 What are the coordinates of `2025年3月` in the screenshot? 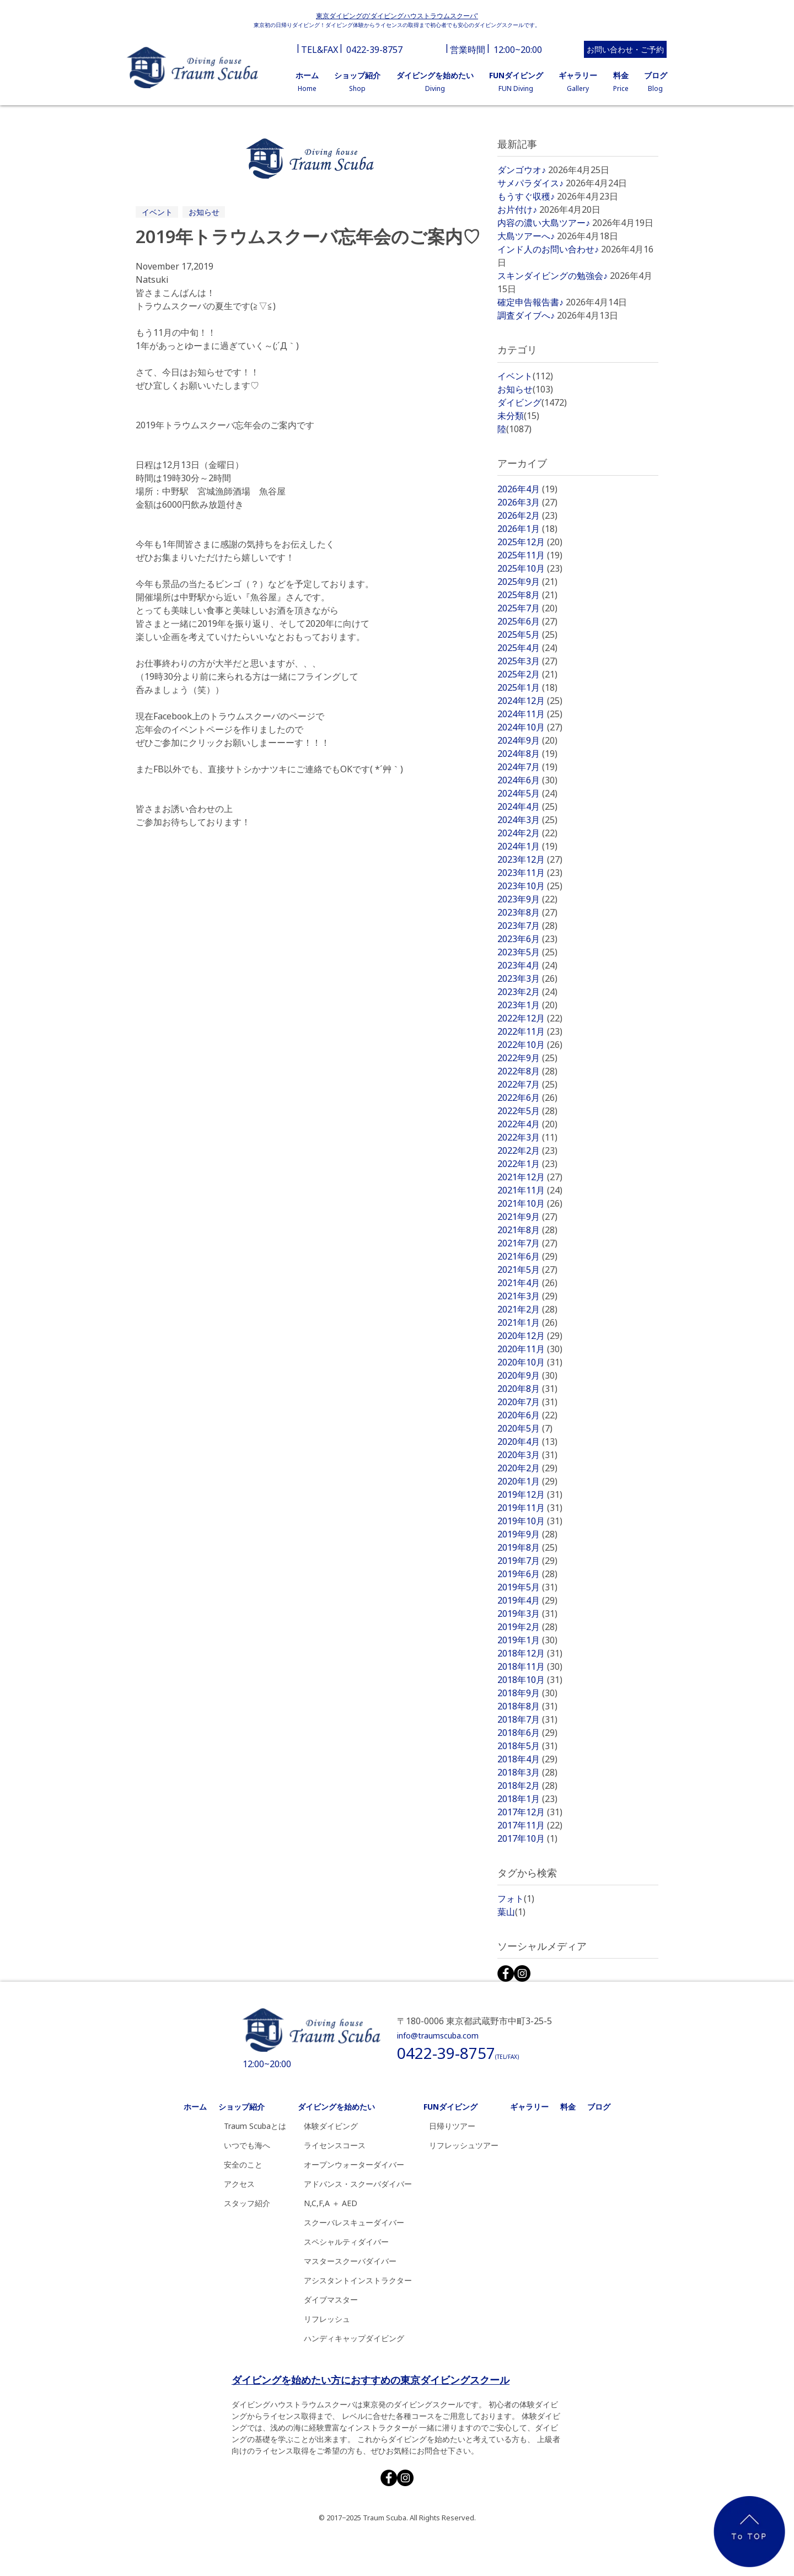 It's located at (527, 661).